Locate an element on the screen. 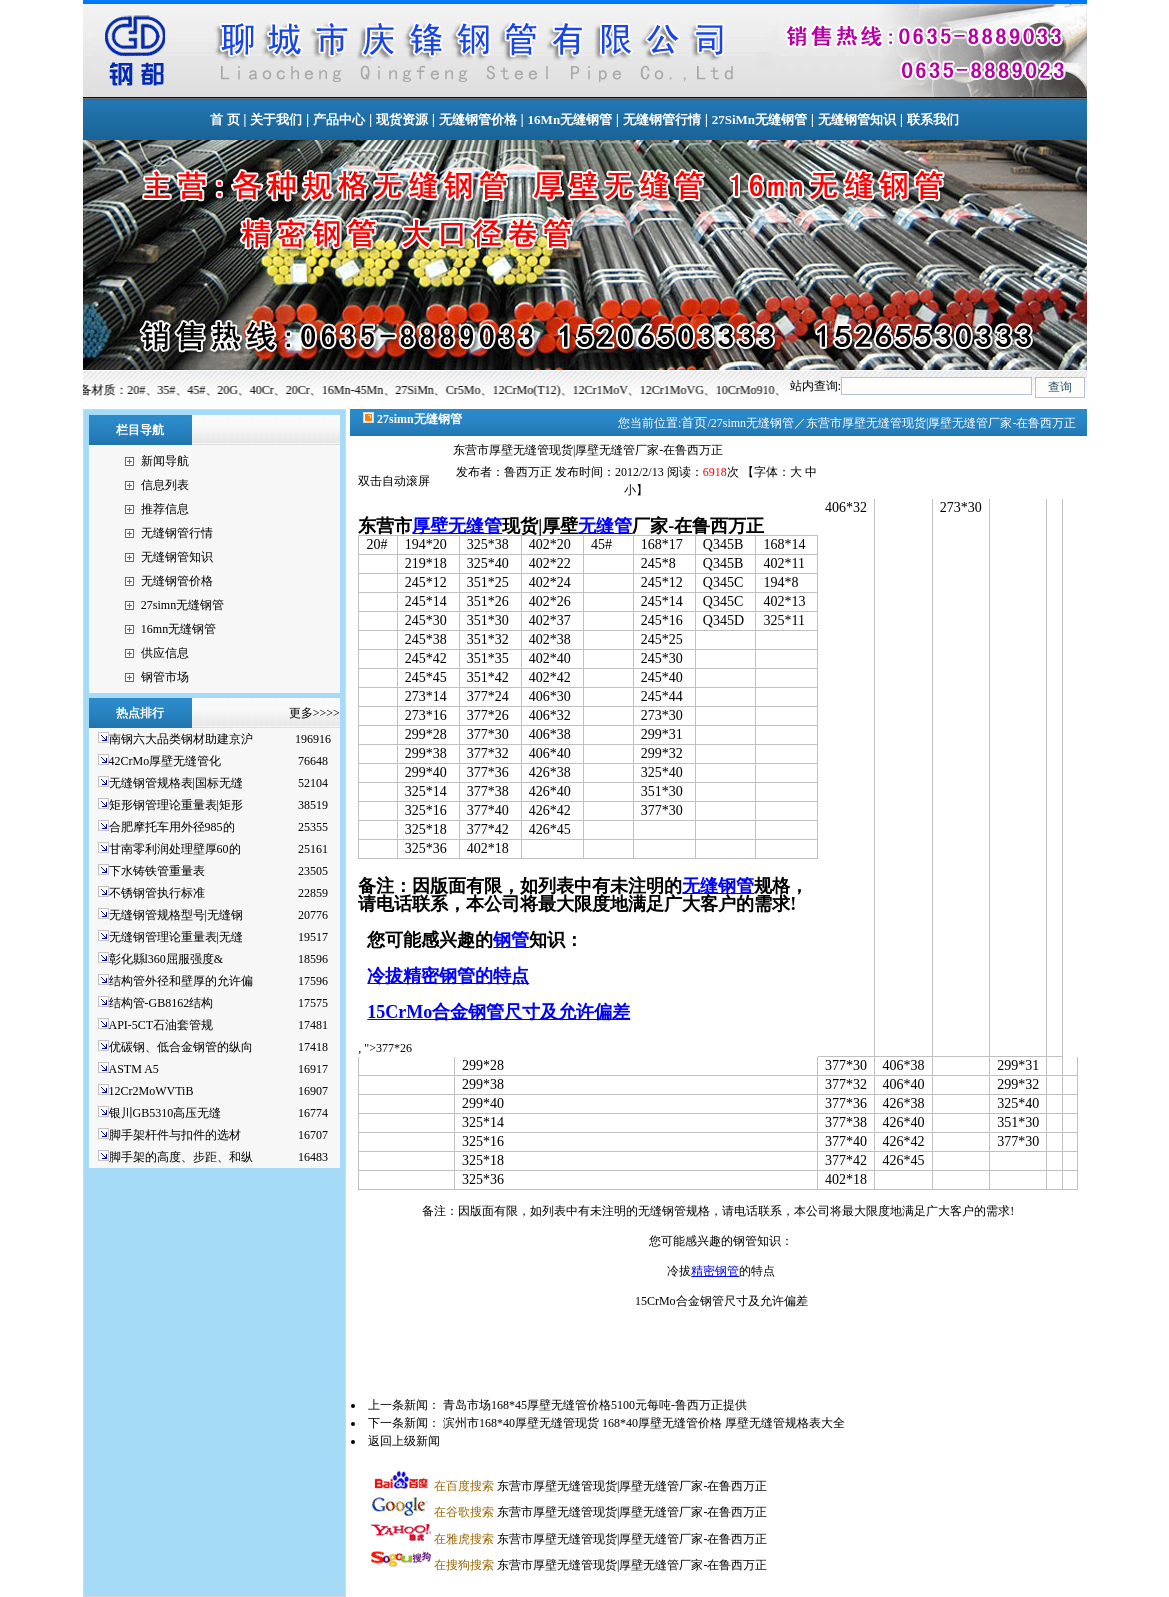 The image size is (1169, 1597). 无缝钢管理论重量表|无缝 is located at coordinates (176, 937).